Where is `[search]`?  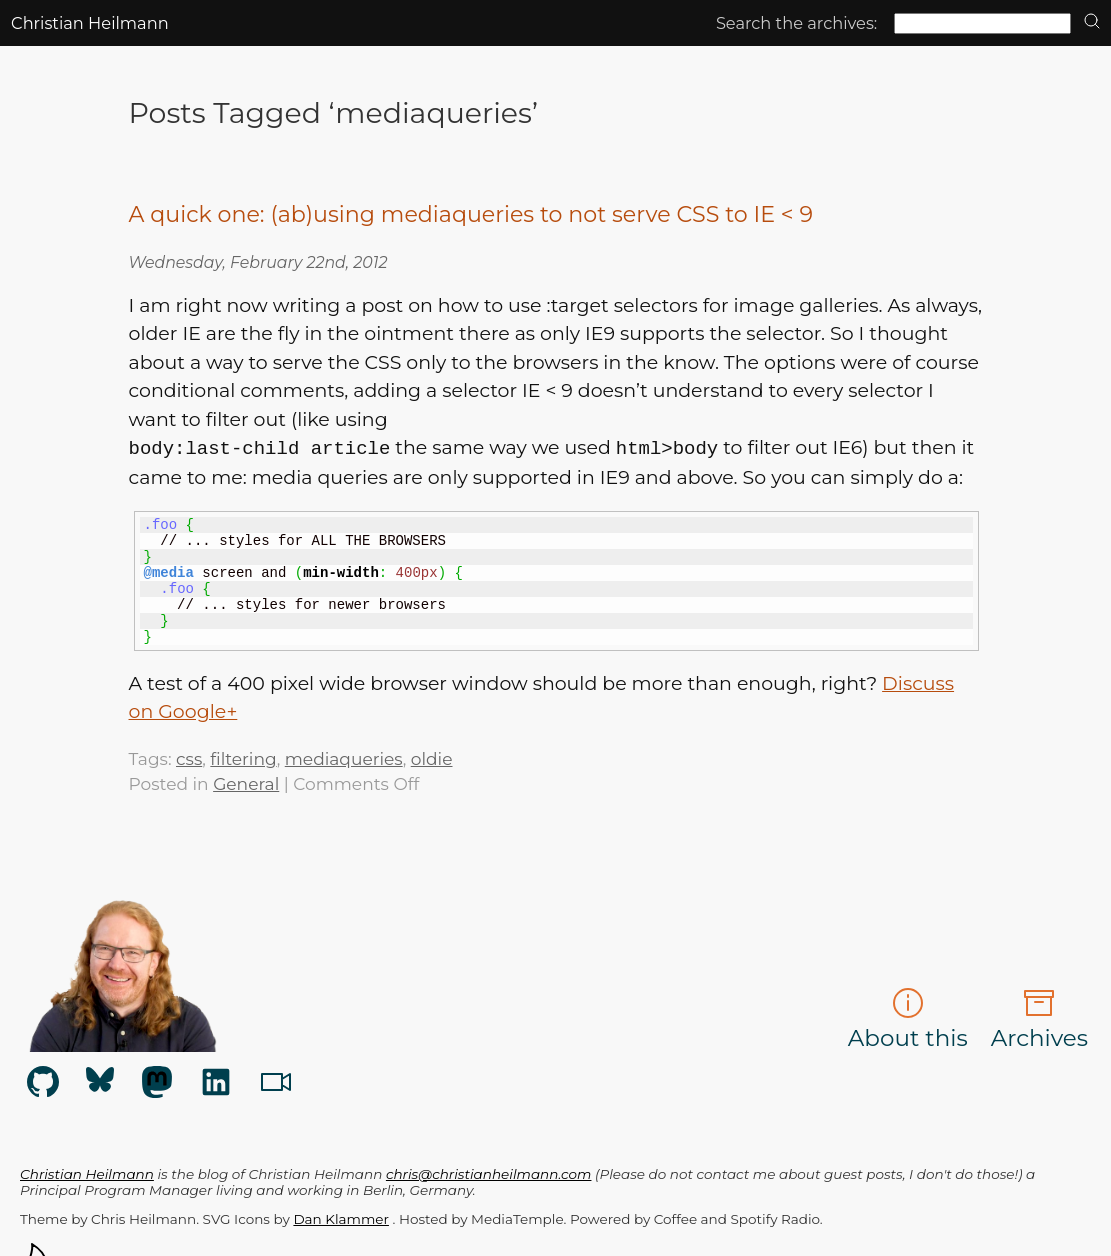
[search] is located at coordinates (1092, 22).